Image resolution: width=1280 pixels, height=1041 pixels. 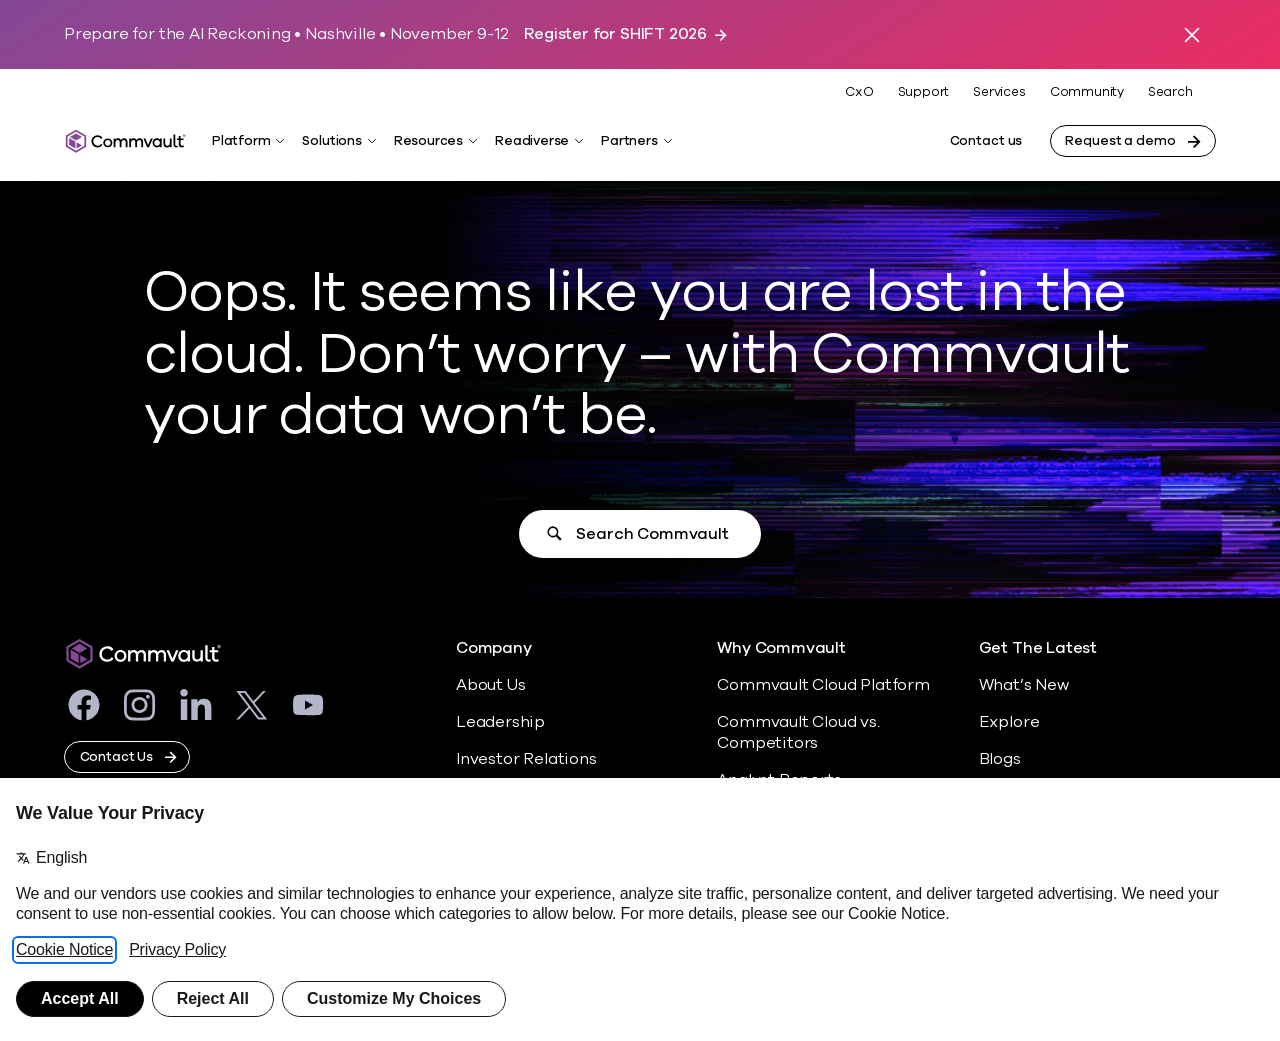 What do you see at coordinates (859, 92) in the screenshot?
I see `CxO` at bounding box center [859, 92].